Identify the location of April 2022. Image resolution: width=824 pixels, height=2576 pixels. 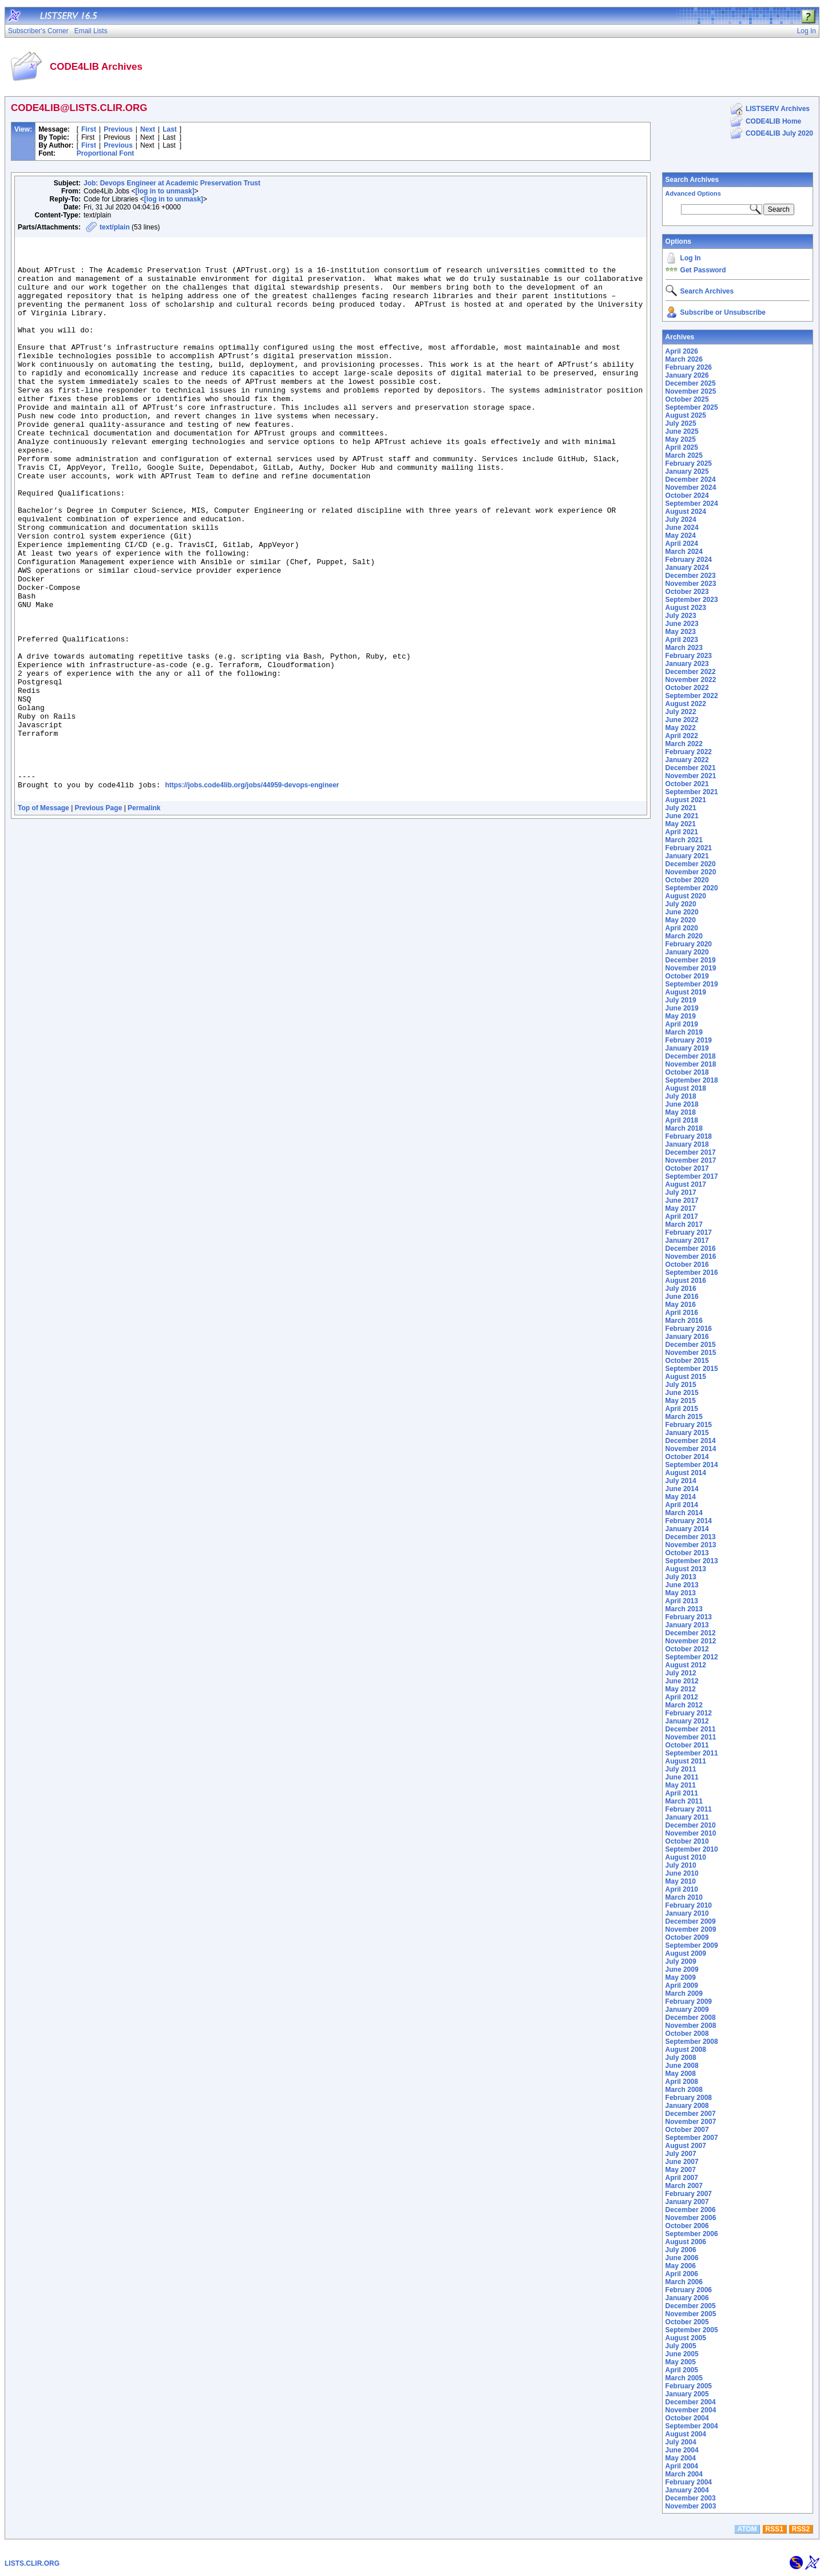
(681, 736).